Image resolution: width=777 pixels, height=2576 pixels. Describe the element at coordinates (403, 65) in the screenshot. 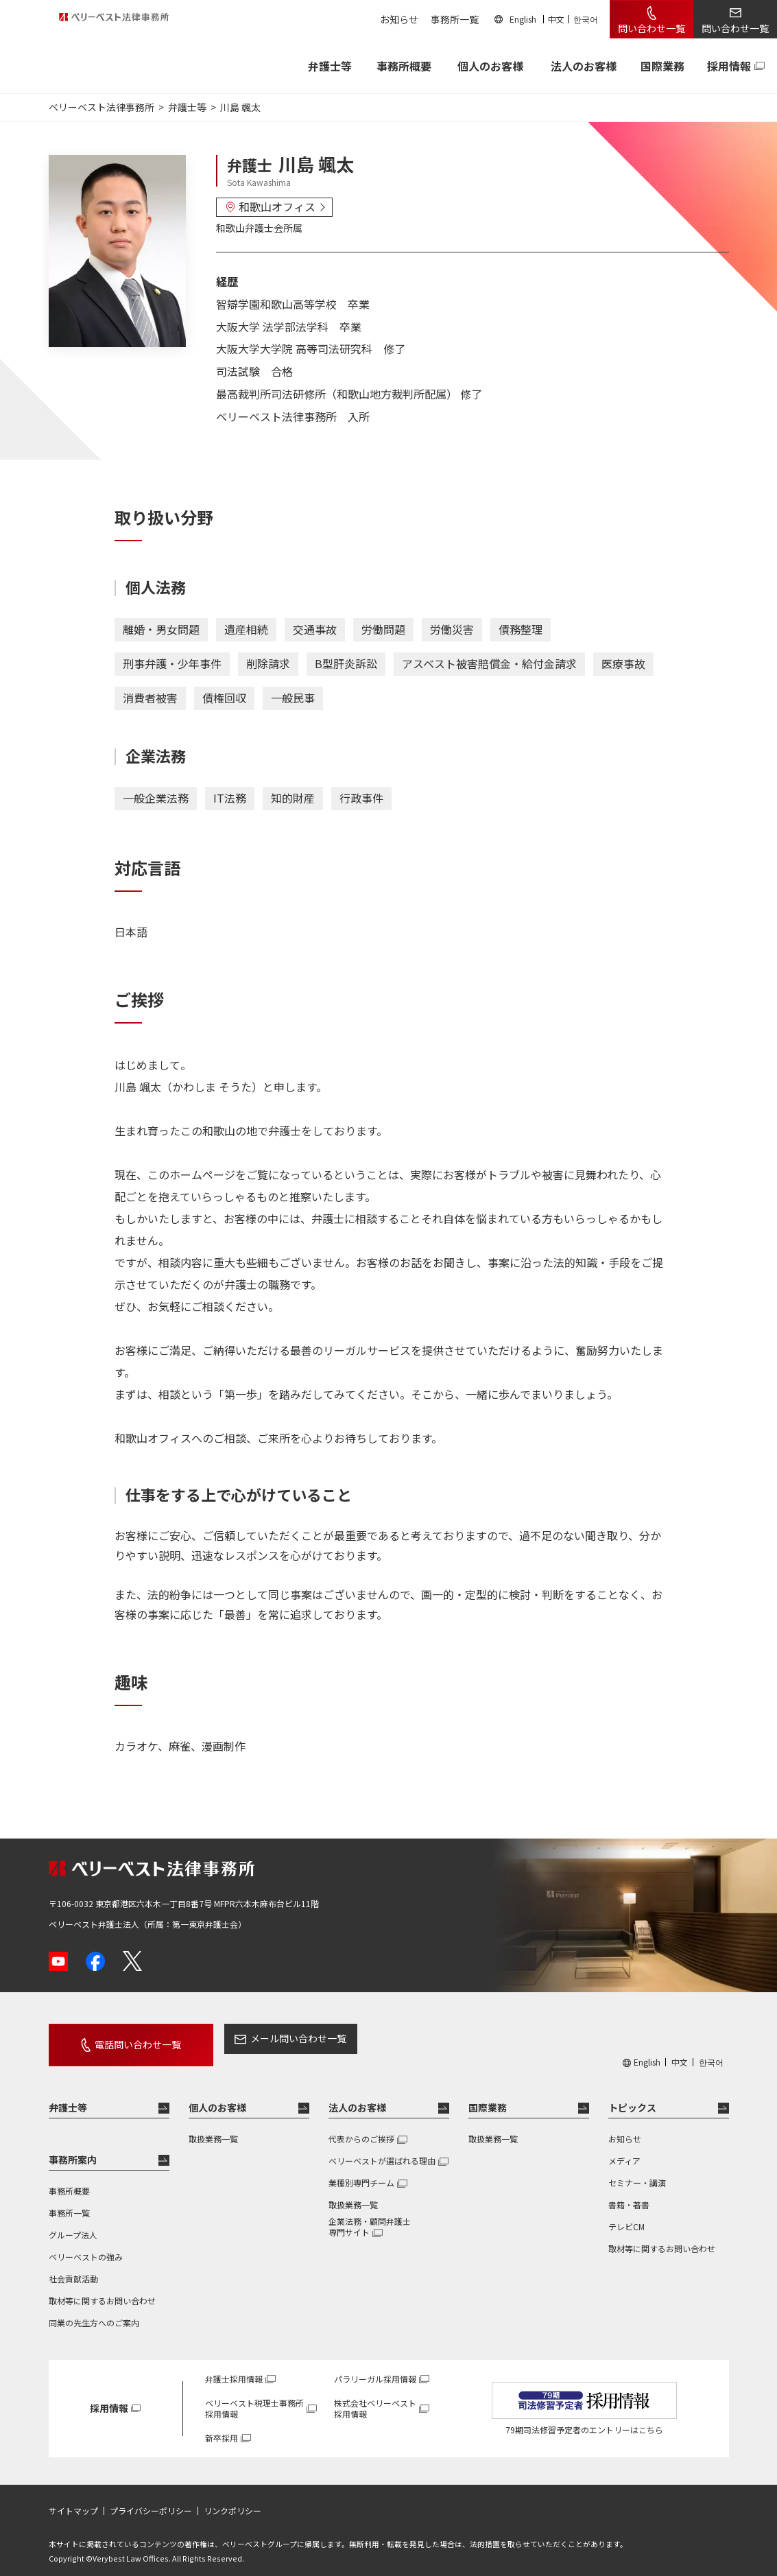

I see `事務所概要` at that location.